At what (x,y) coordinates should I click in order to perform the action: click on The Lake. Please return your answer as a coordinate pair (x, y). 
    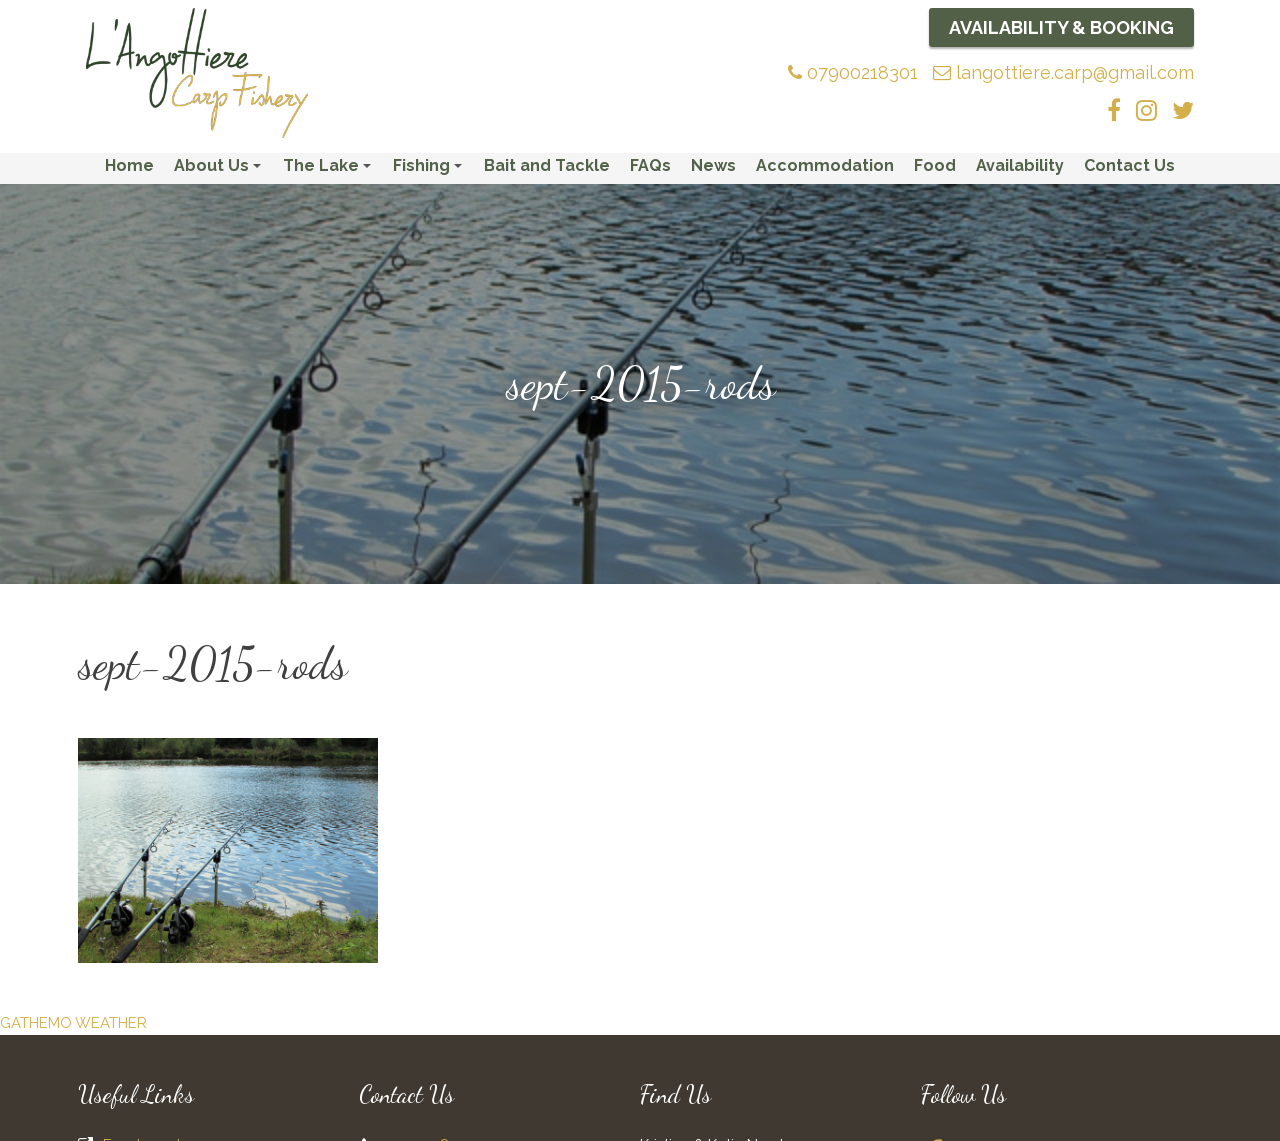
    Looking at the image, I should click on (330, 173).